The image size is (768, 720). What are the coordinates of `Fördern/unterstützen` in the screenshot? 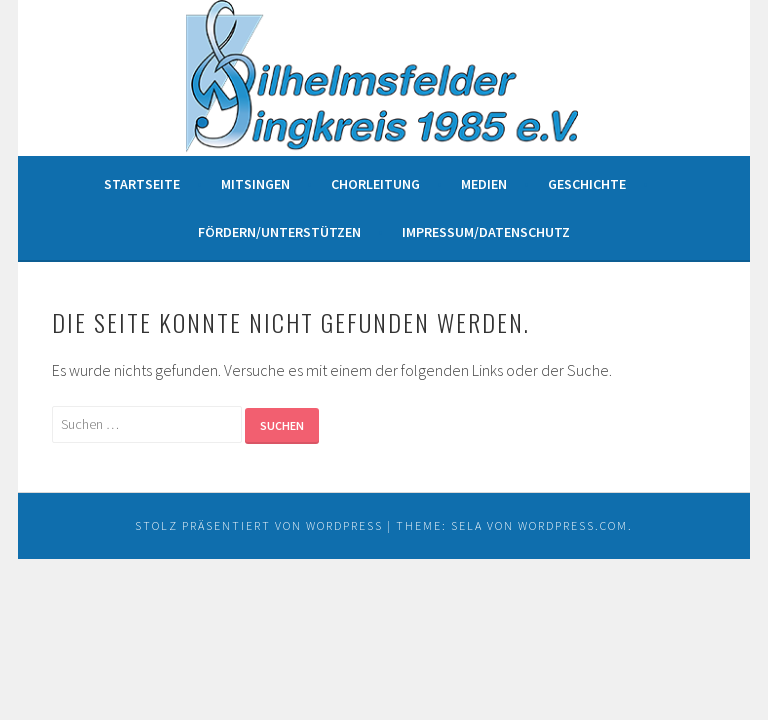 It's located at (279, 232).